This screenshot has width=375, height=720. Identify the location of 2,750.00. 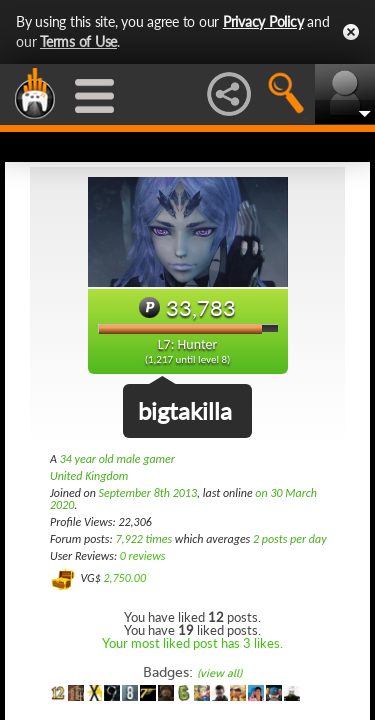
(124, 578).